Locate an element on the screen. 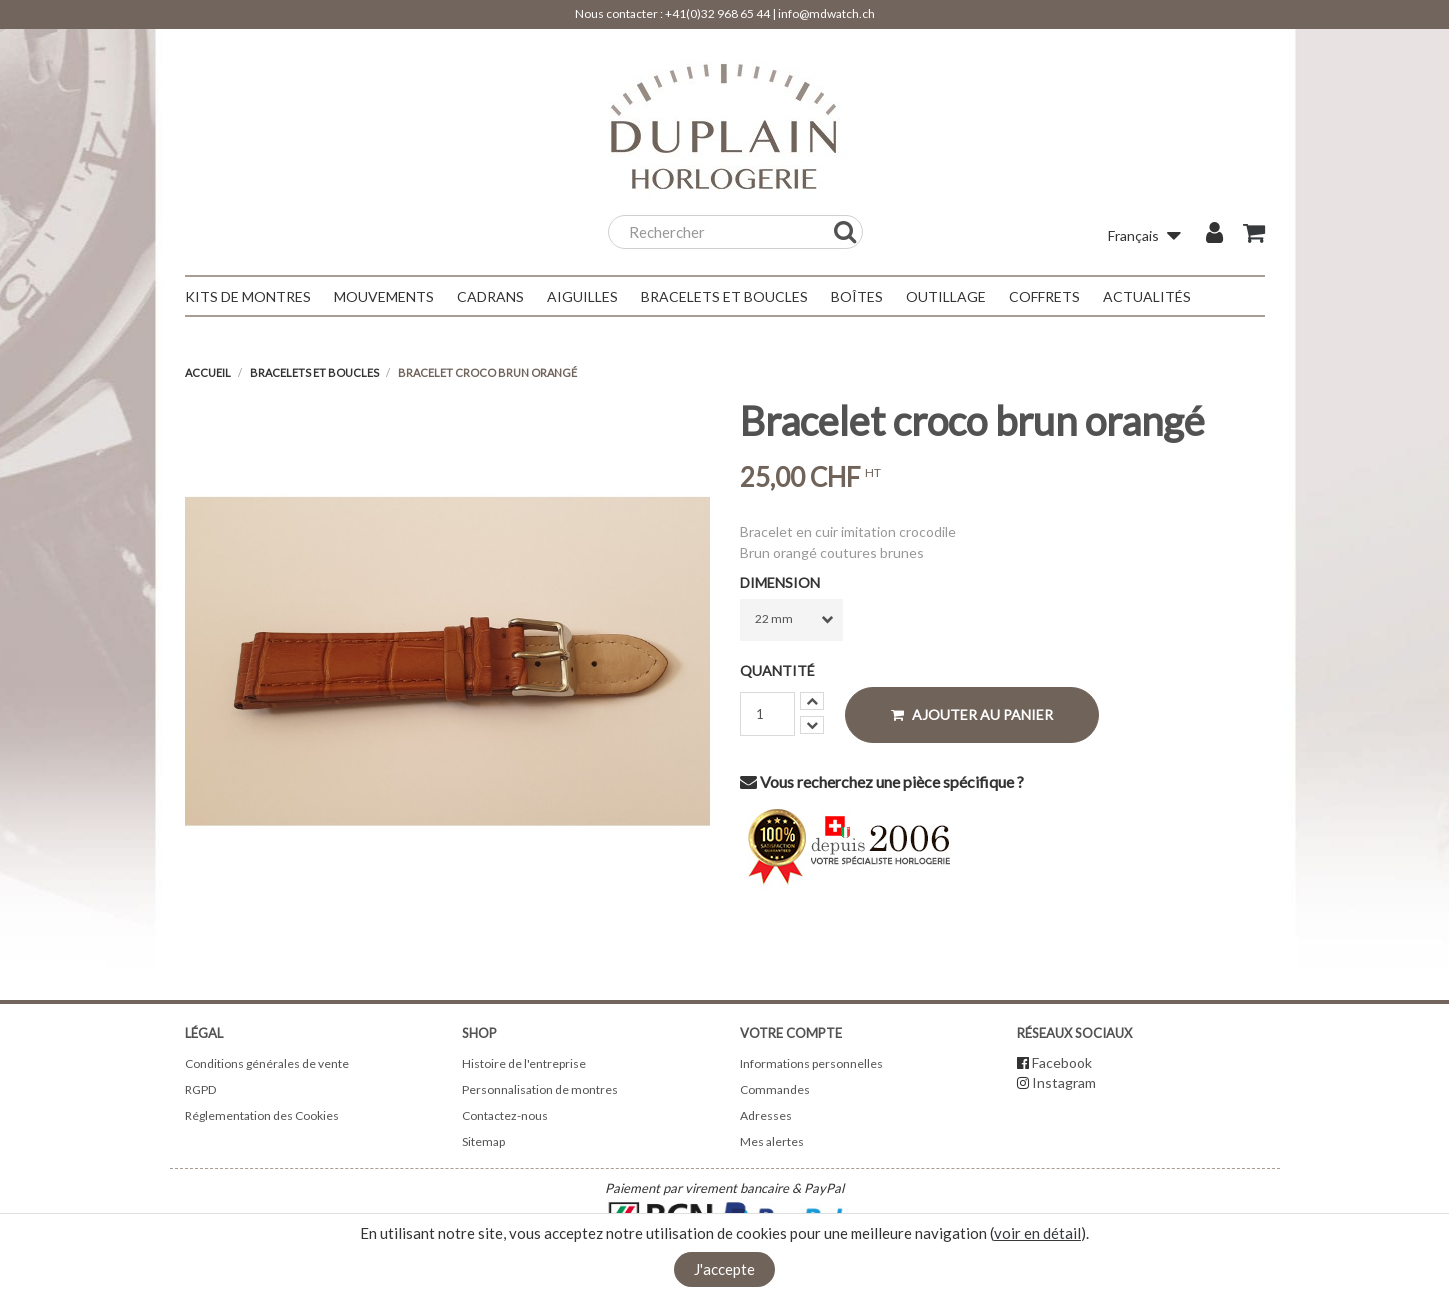 Image resolution: width=1449 pixels, height=1297 pixels. Votre compte is located at coordinates (791, 1033).